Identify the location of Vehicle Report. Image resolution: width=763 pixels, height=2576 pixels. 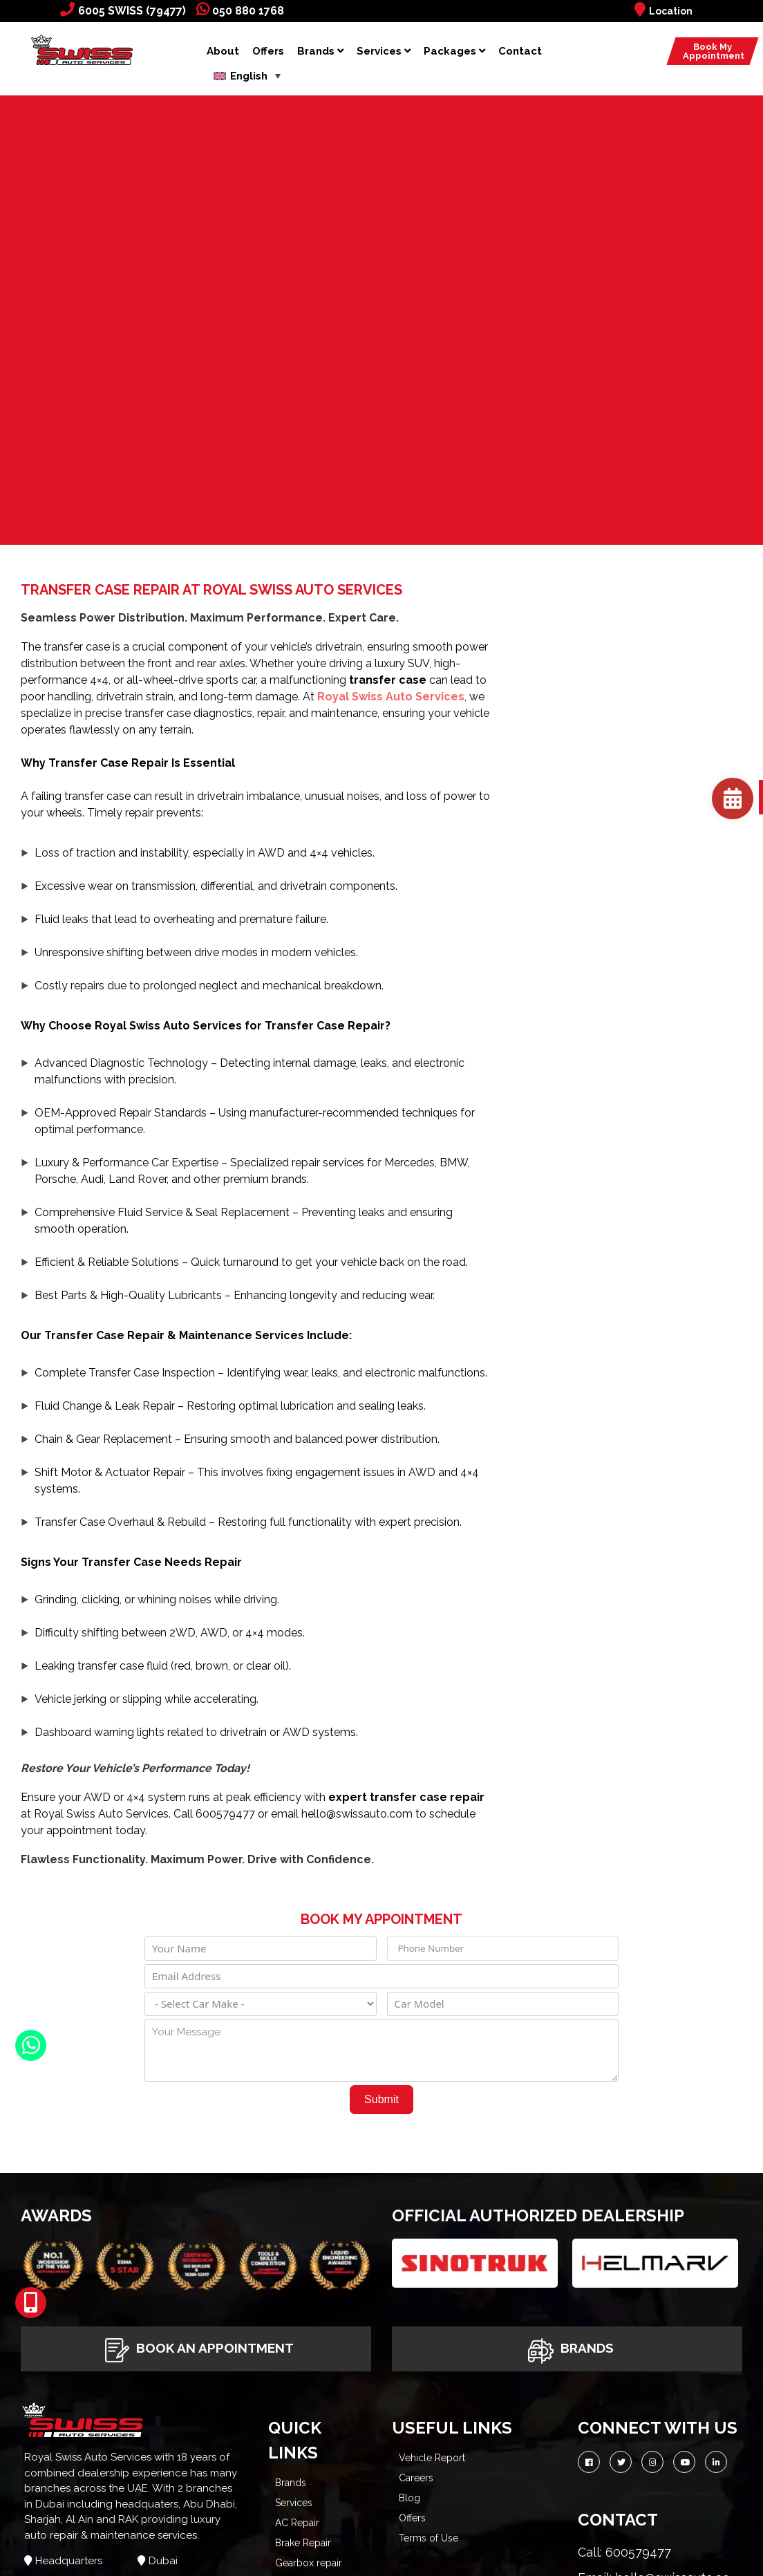
(432, 2457).